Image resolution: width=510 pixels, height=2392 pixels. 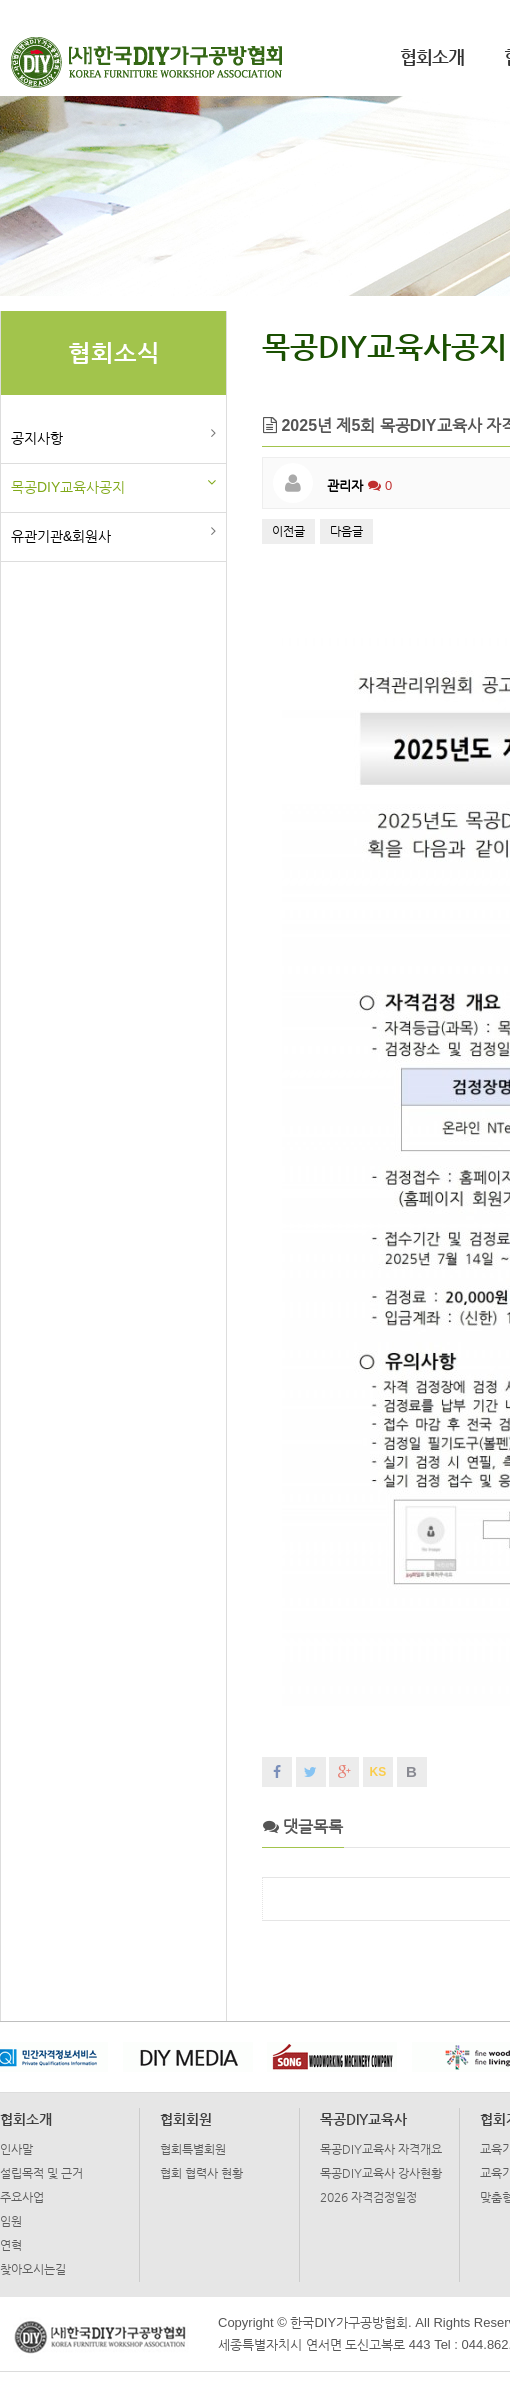 What do you see at coordinates (288, 531) in the screenshot?
I see `이전글` at bounding box center [288, 531].